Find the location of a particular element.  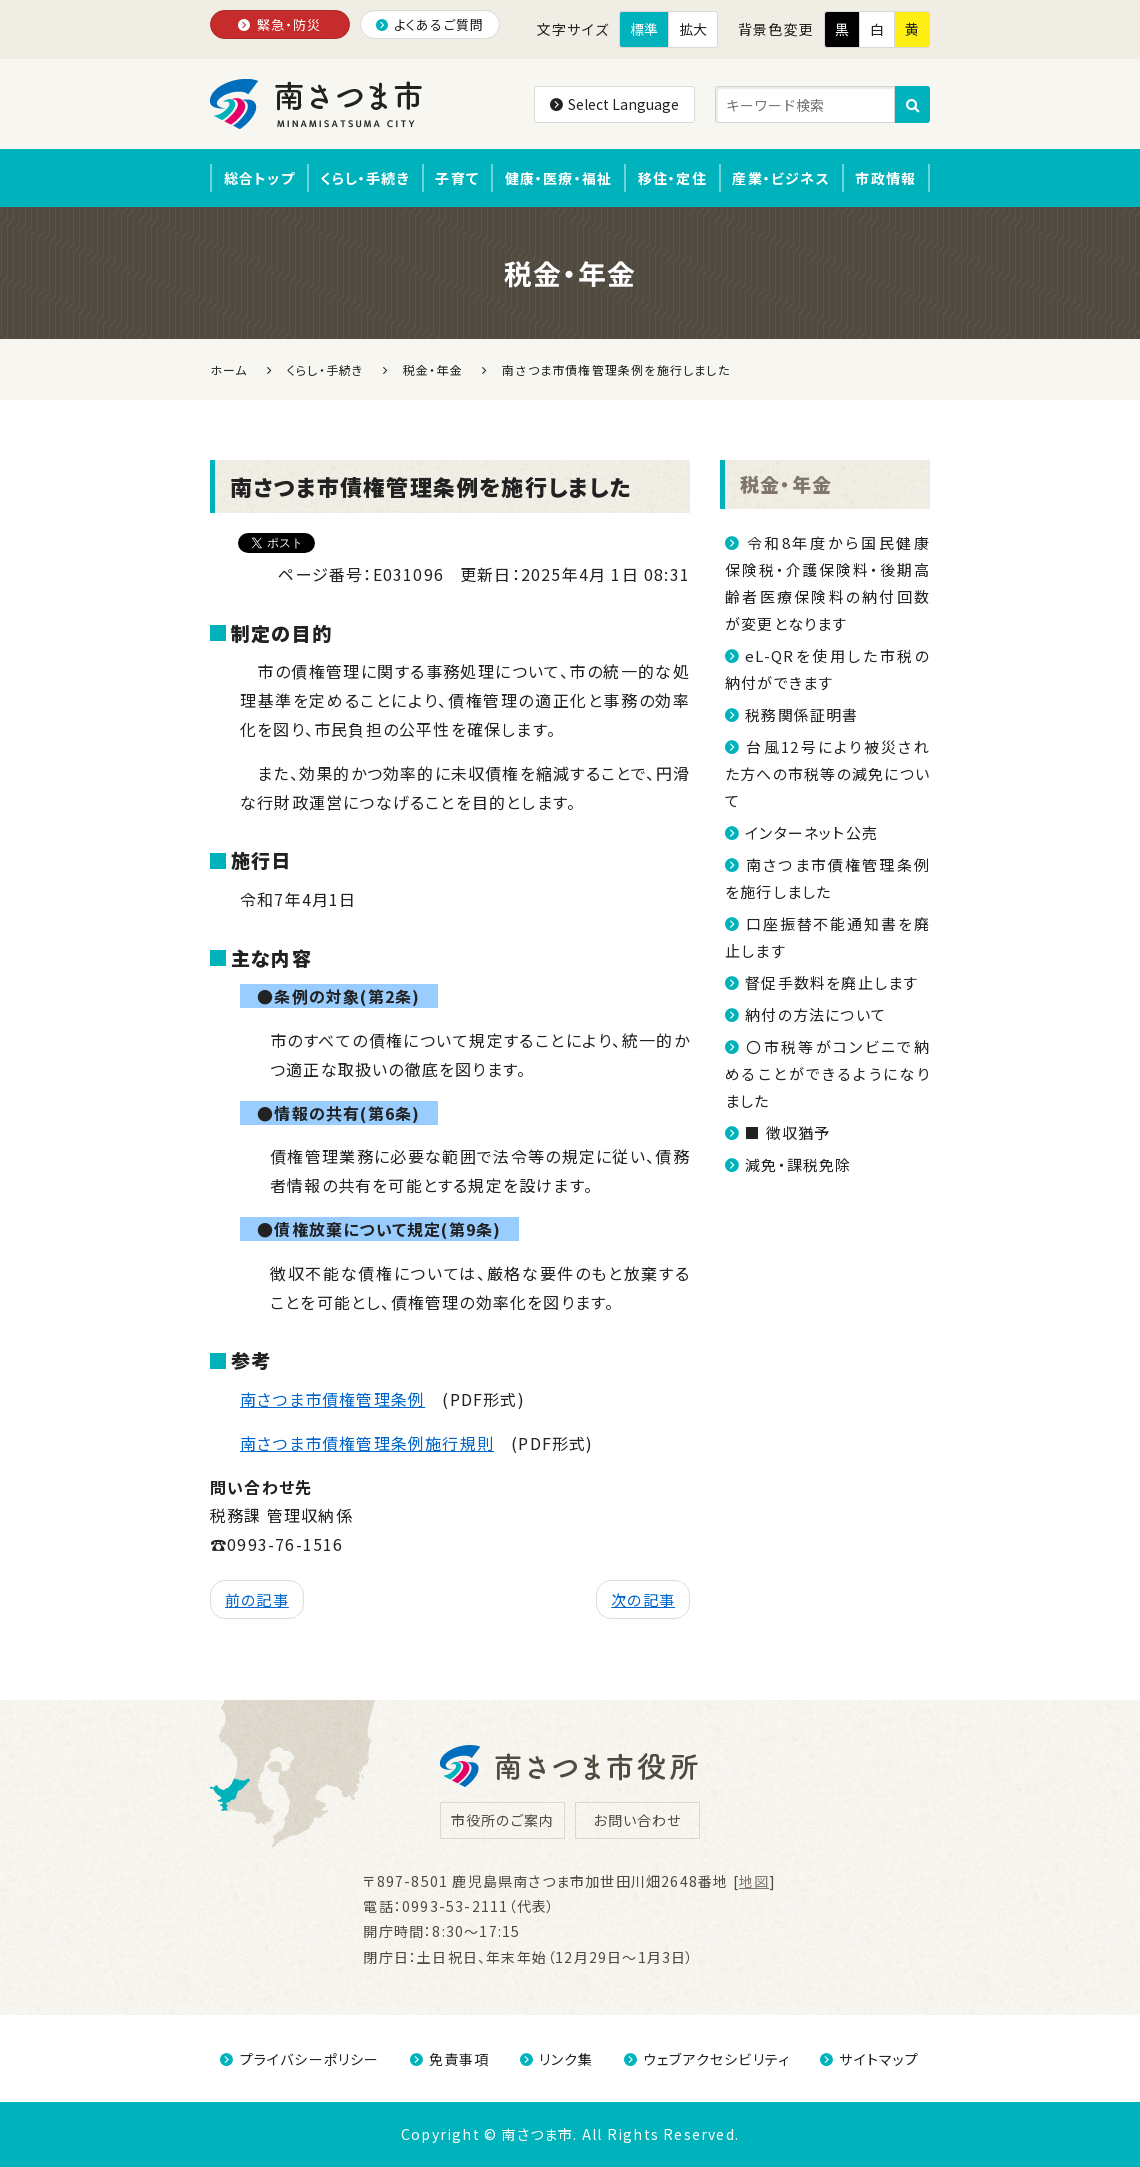

■ 徴収猶予 is located at coordinates (787, 1132).